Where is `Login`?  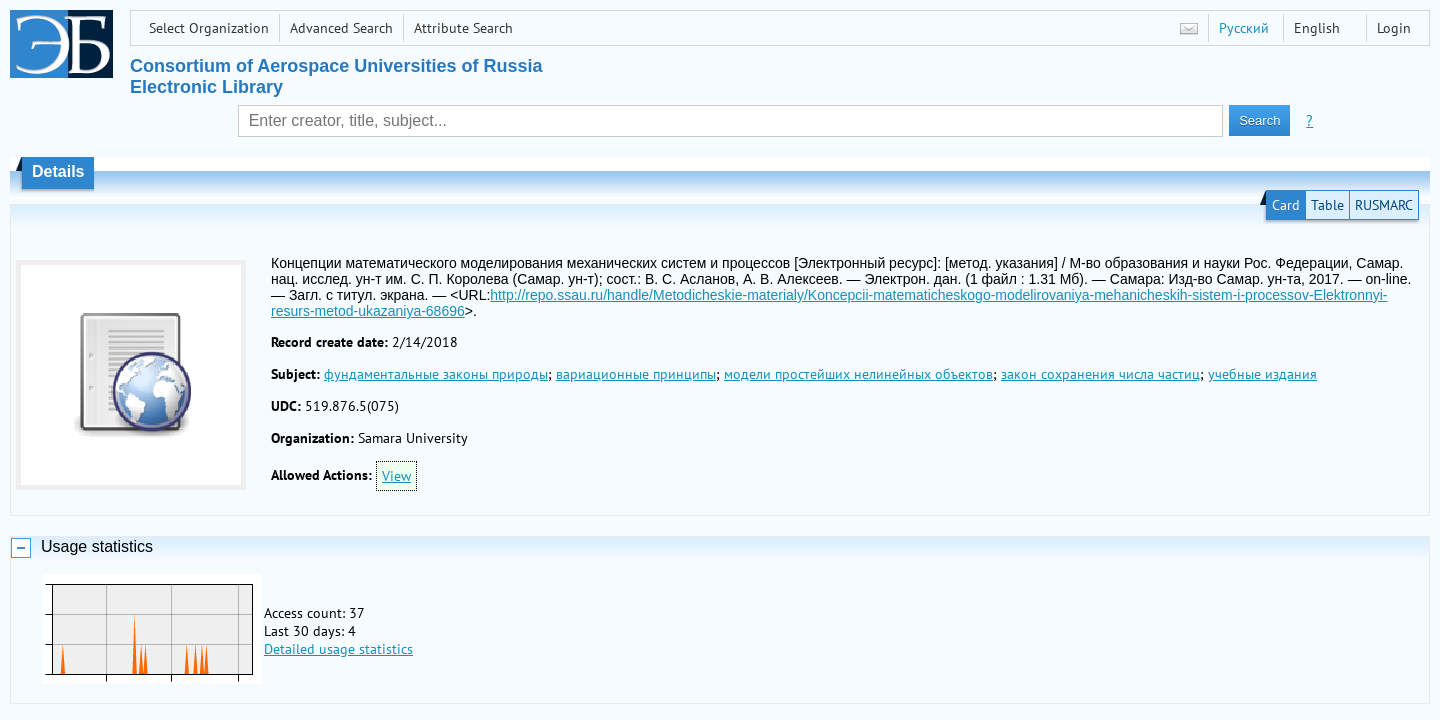
Login is located at coordinates (1394, 28).